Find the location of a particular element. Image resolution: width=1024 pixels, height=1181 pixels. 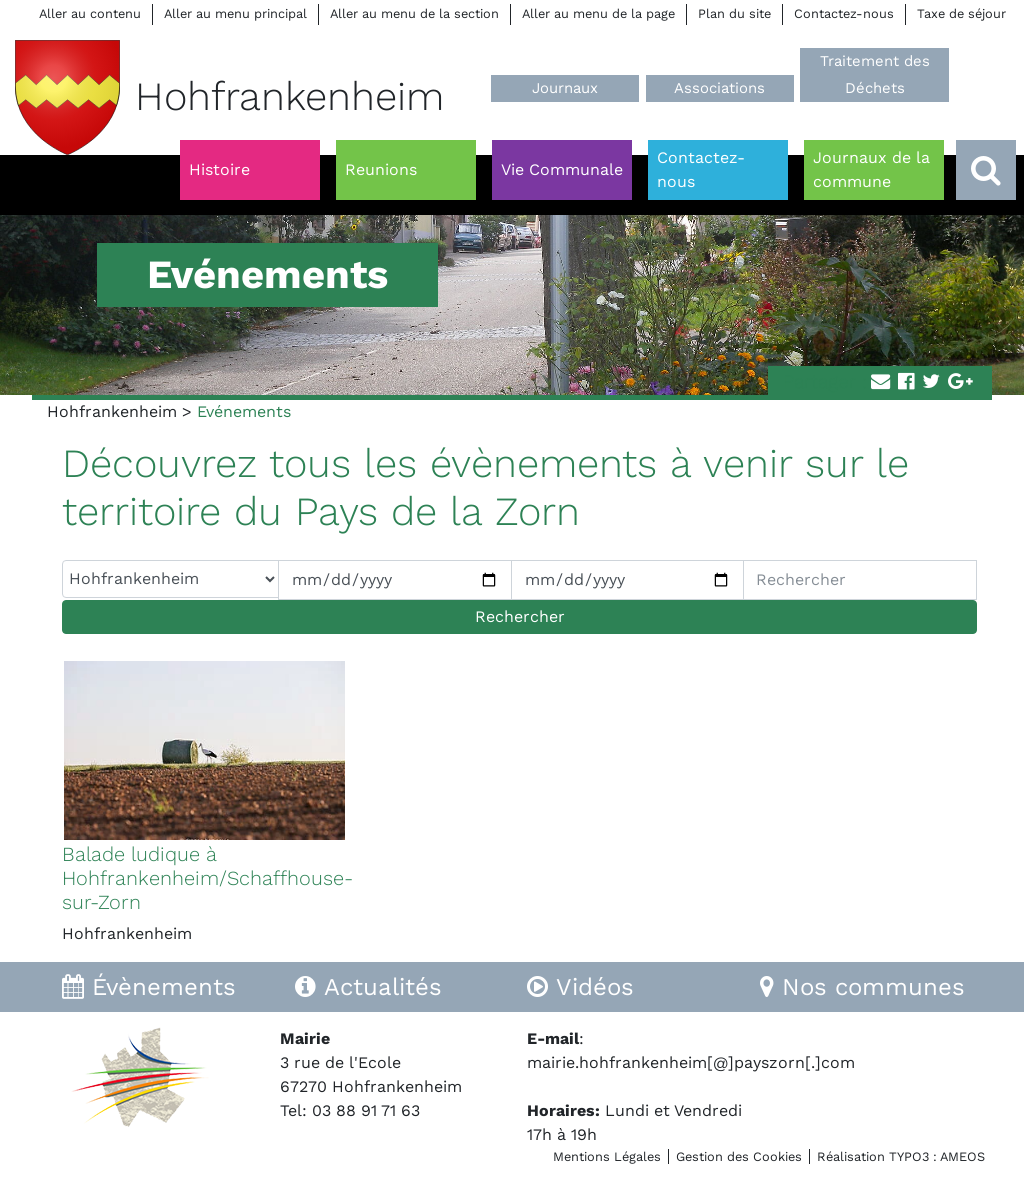

Aller au menu principal is located at coordinates (235, 13).